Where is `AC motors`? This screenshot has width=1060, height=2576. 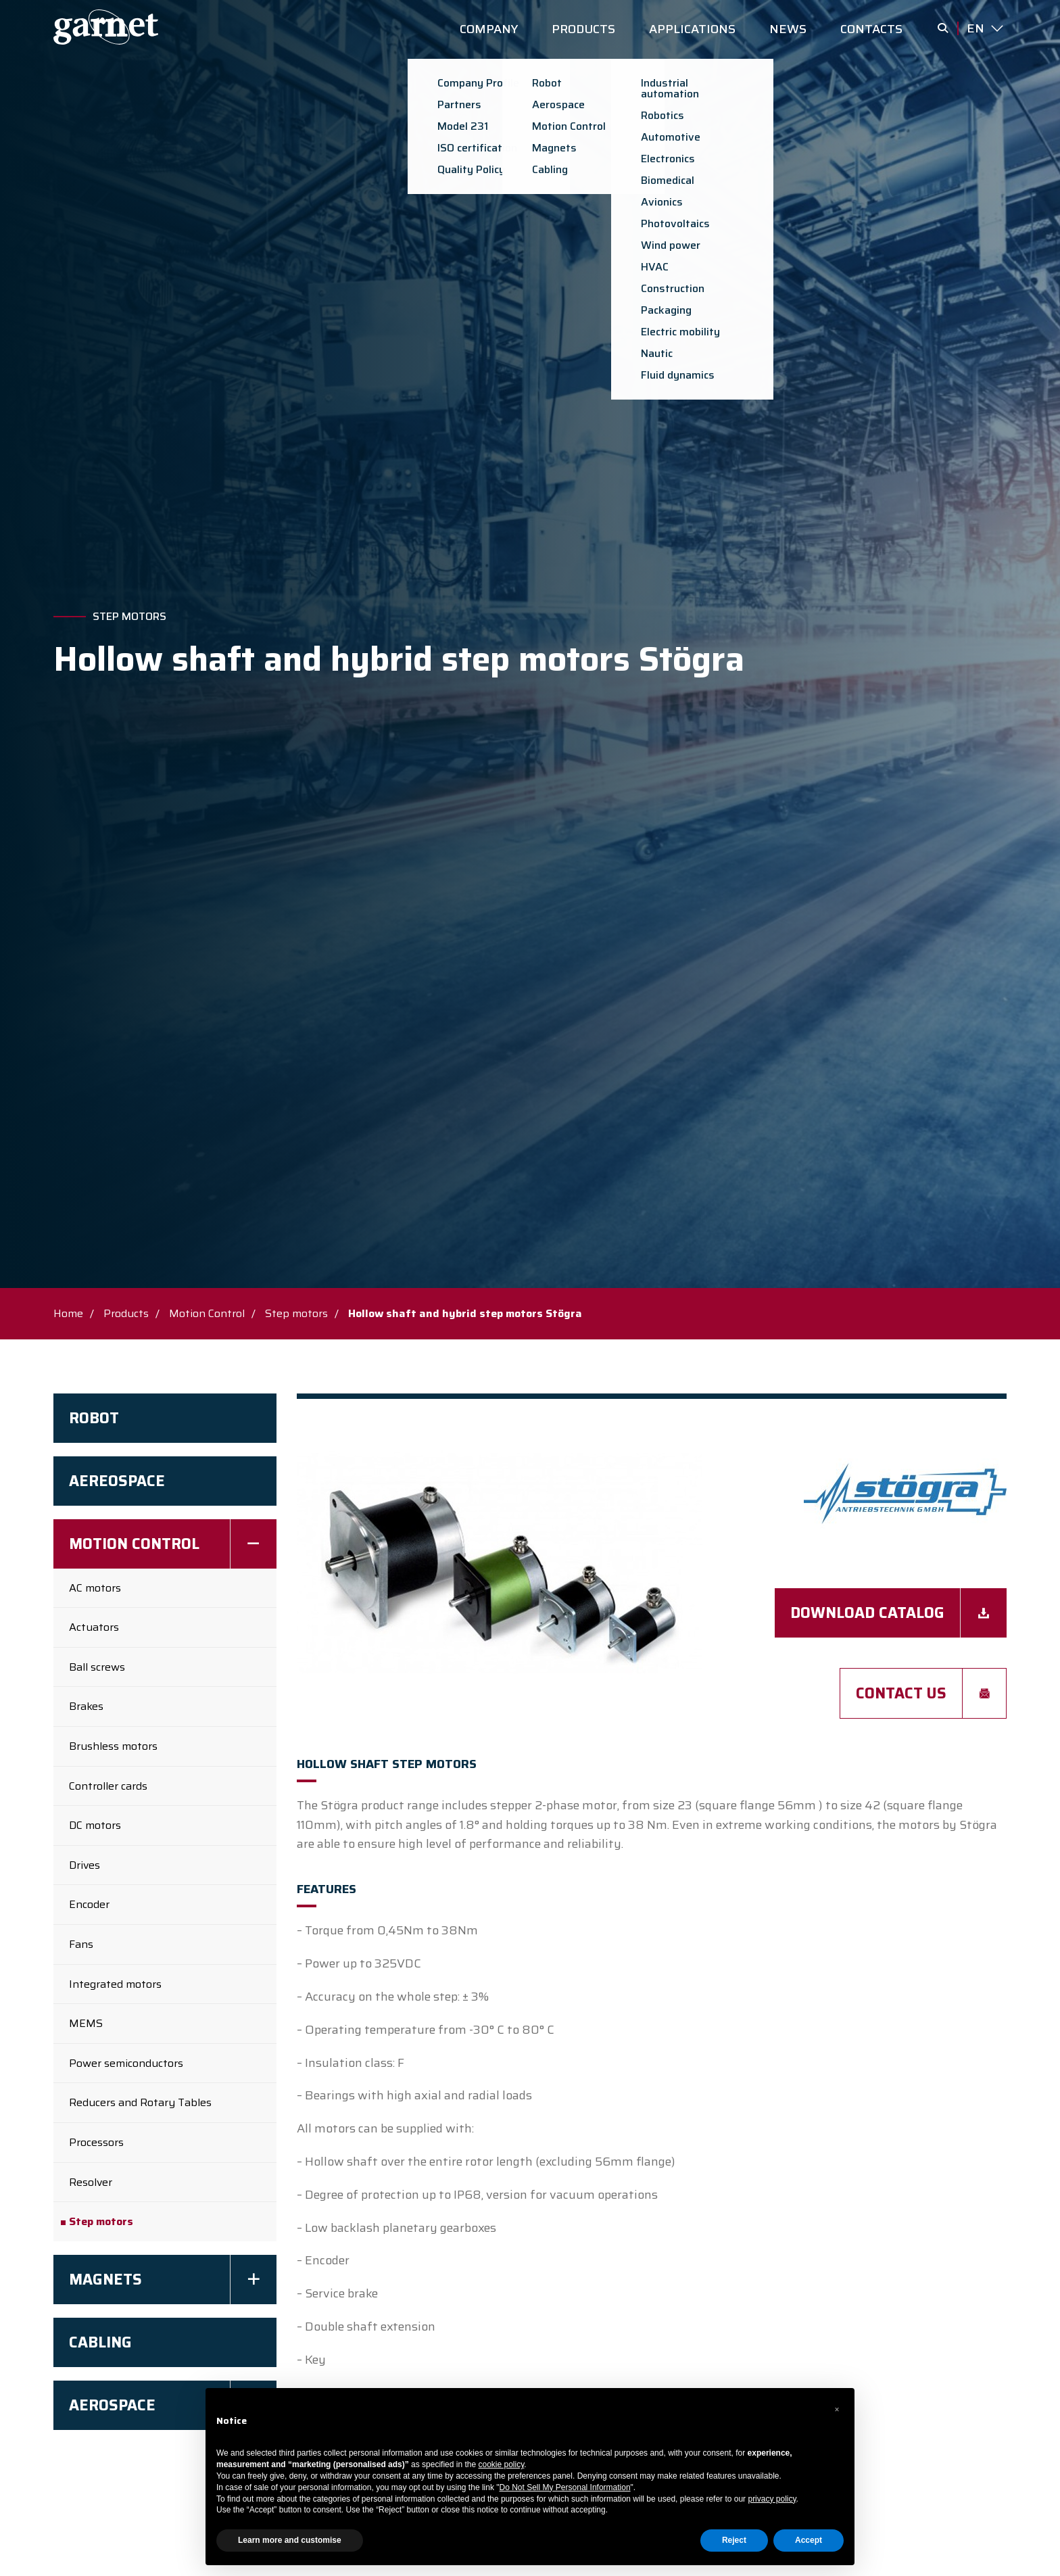 AC motors is located at coordinates (95, 1587).